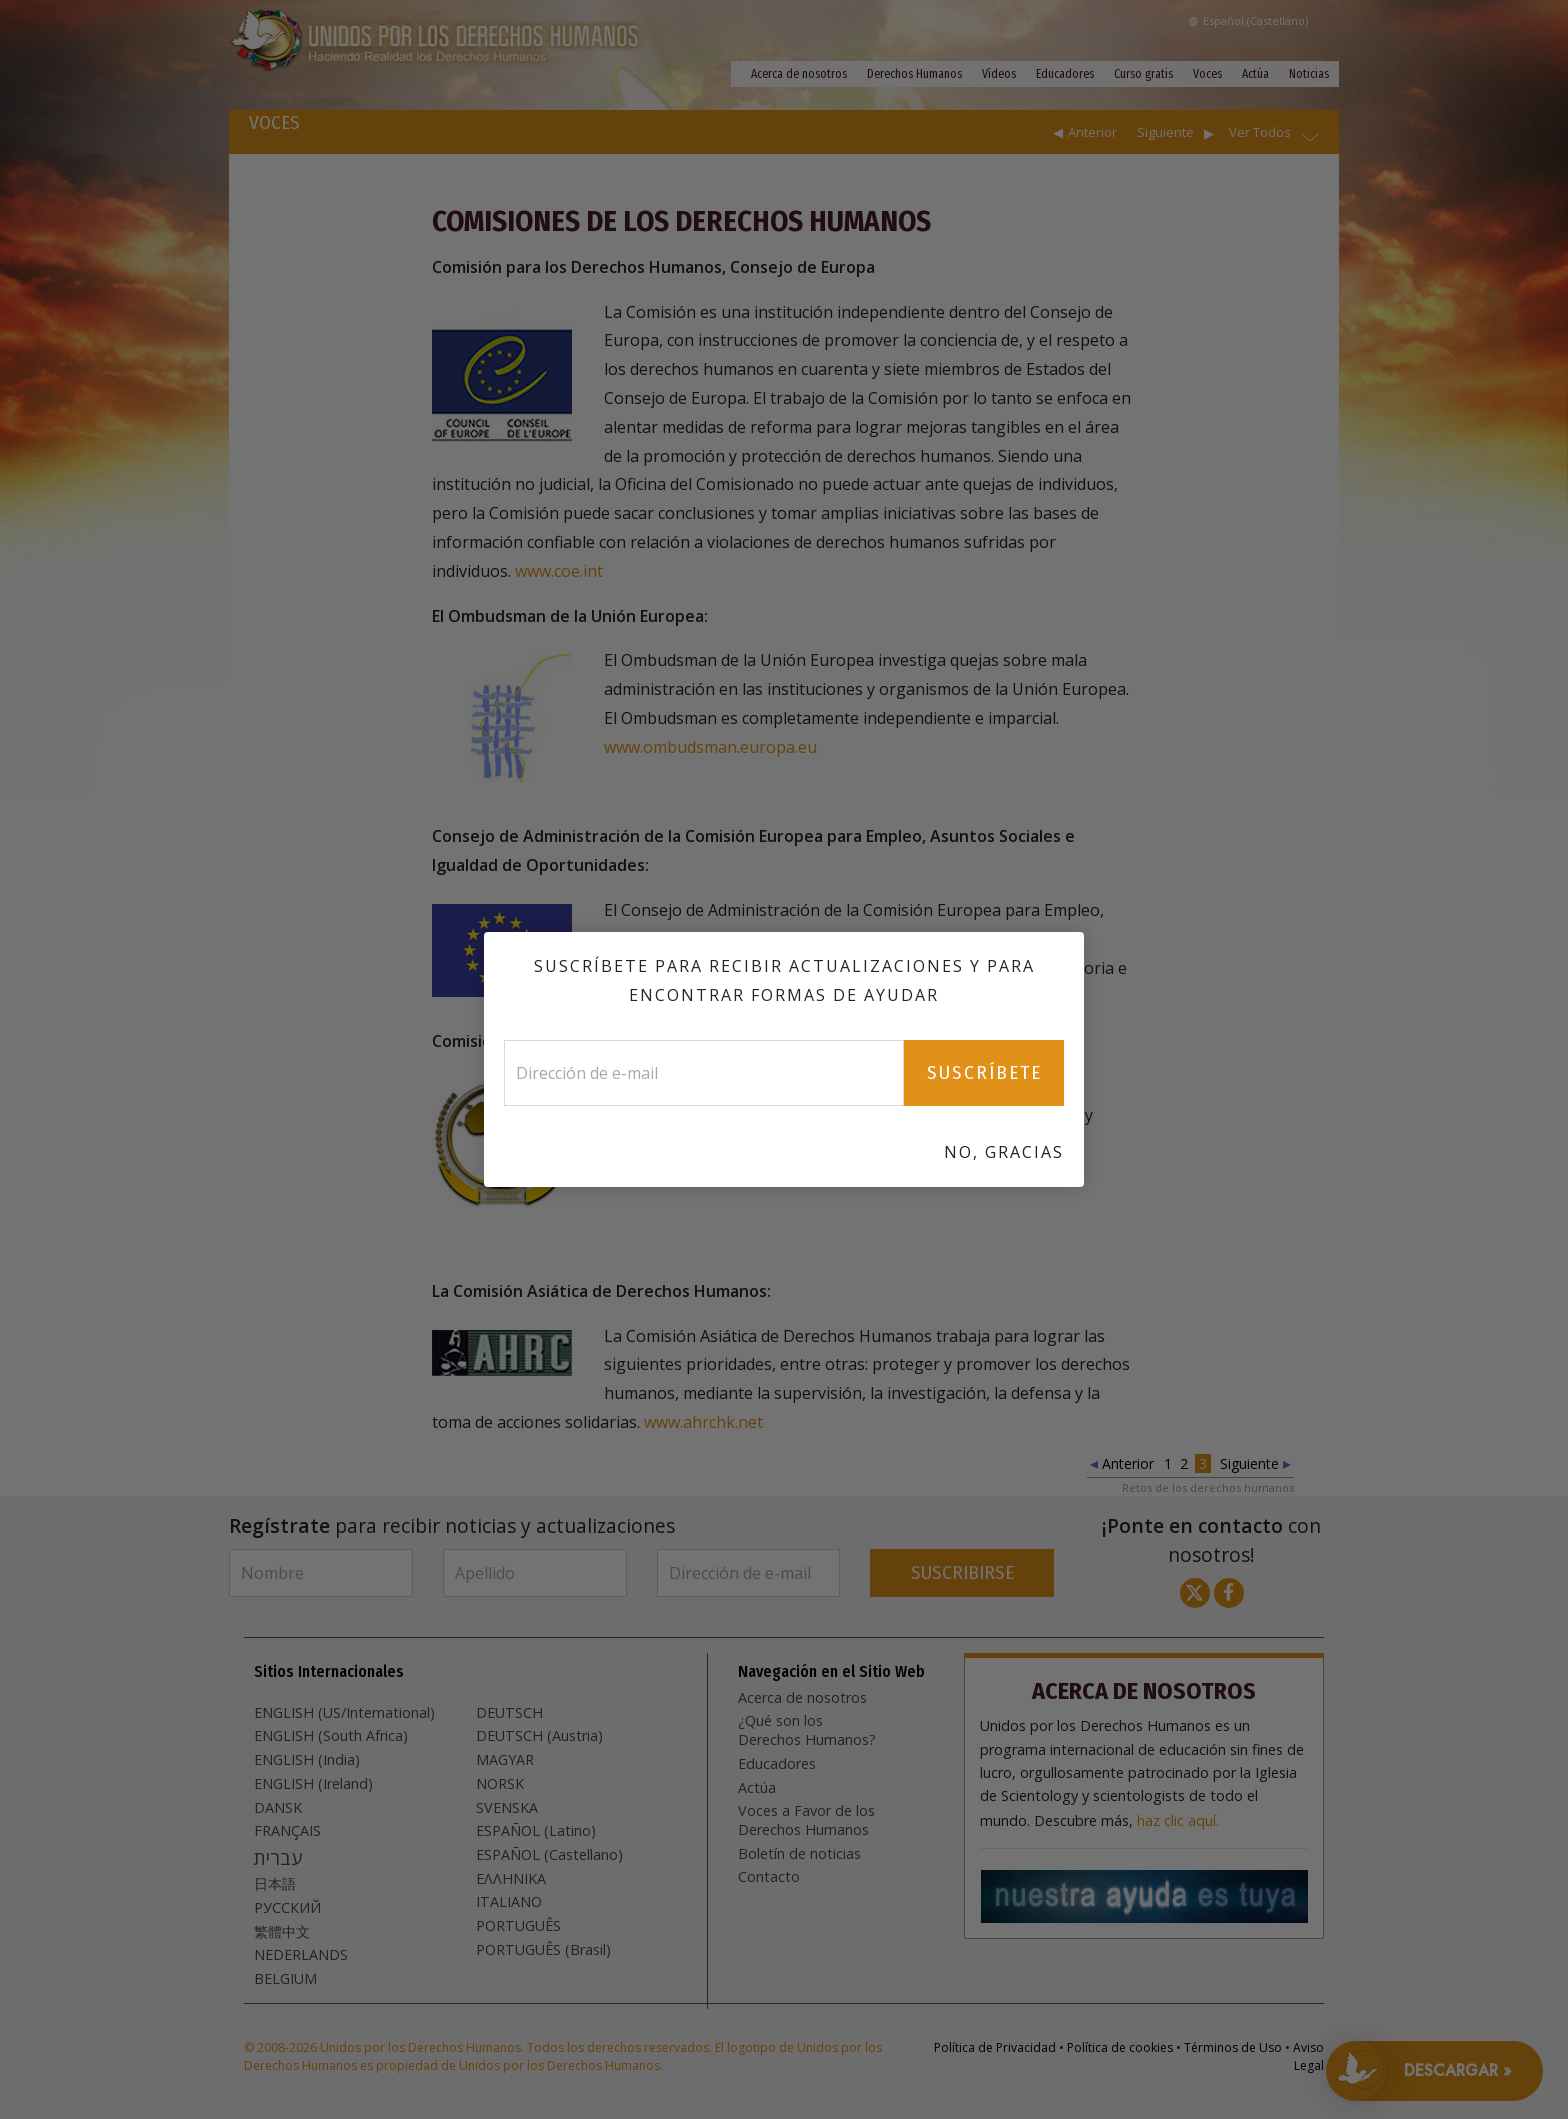 This screenshot has height=2119, width=1568. Describe the element at coordinates (807, 1730) in the screenshot. I see `¿Qué son los Derechos Humanos?` at that location.